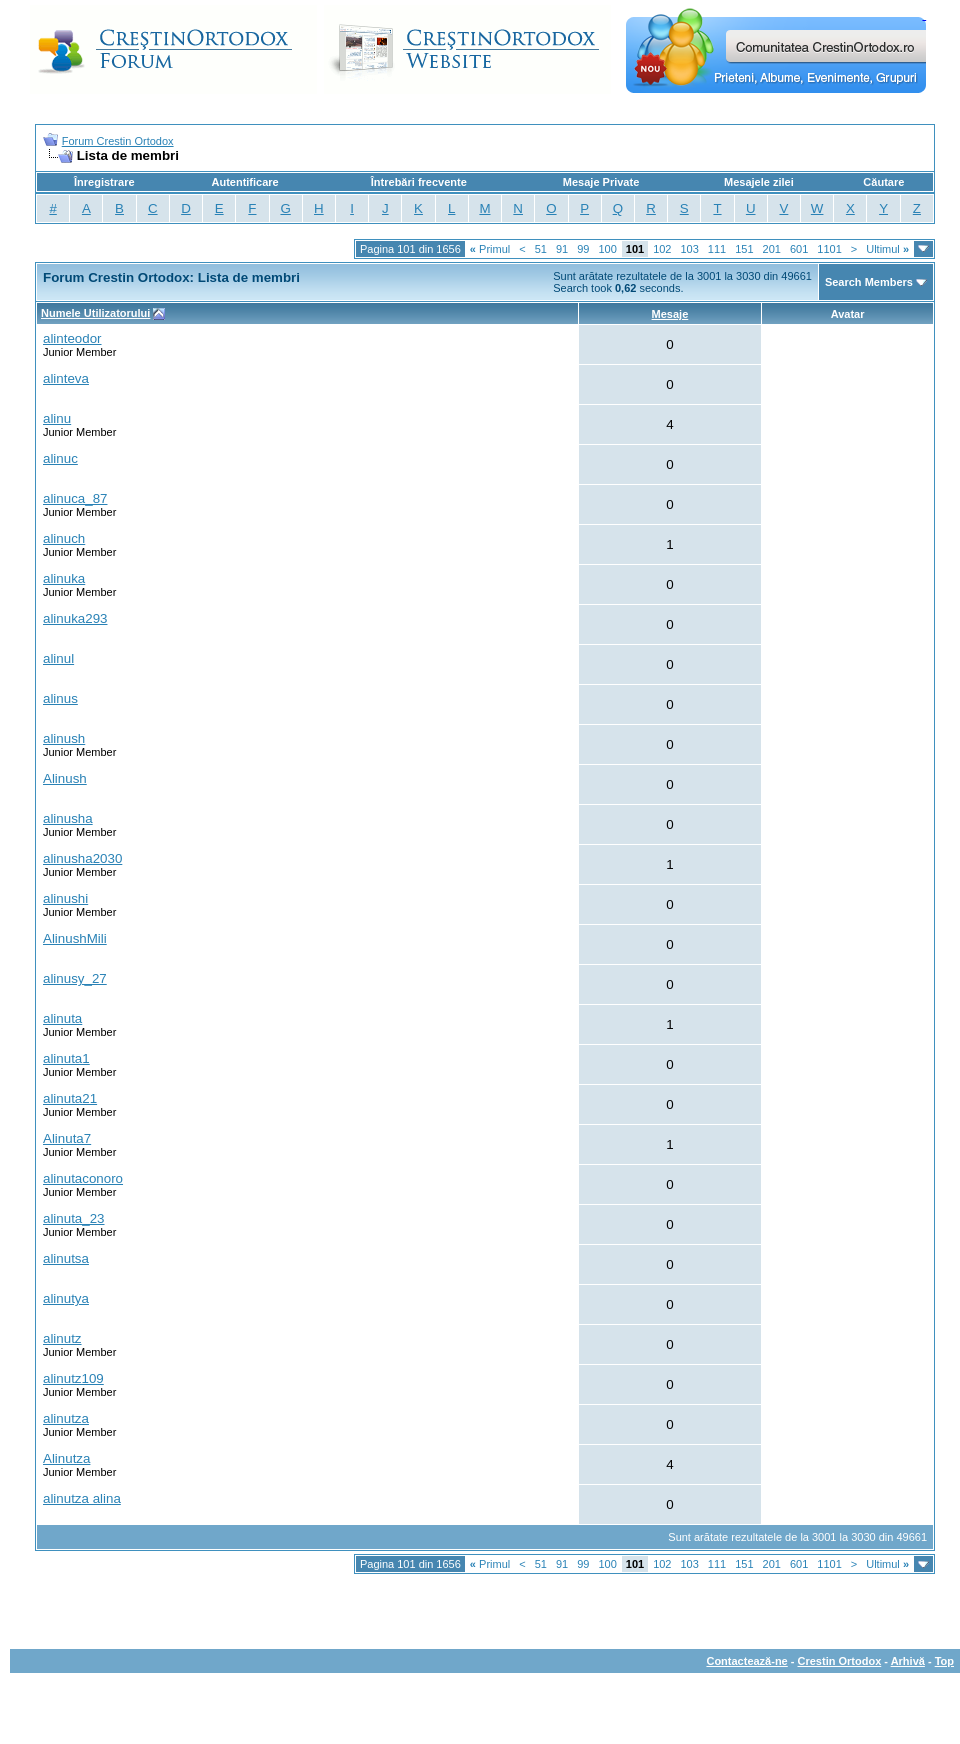  Describe the element at coordinates (67, 1138) in the screenshot. I see `Alinuta7` at that location.